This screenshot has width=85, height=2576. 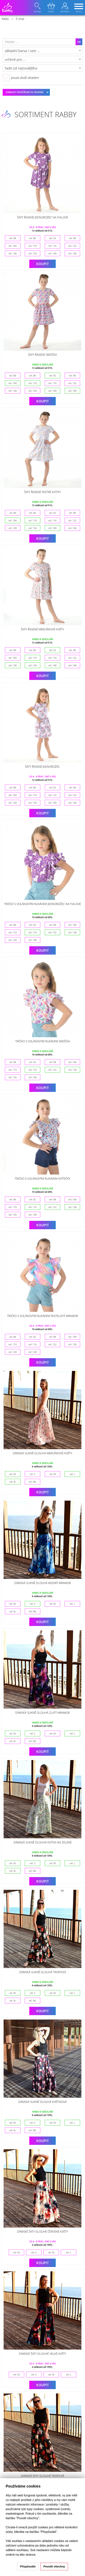 What do you see at coordinates (72, 245) in the screenshot?
I see `vel. 122` at bounding box center [72, 245].